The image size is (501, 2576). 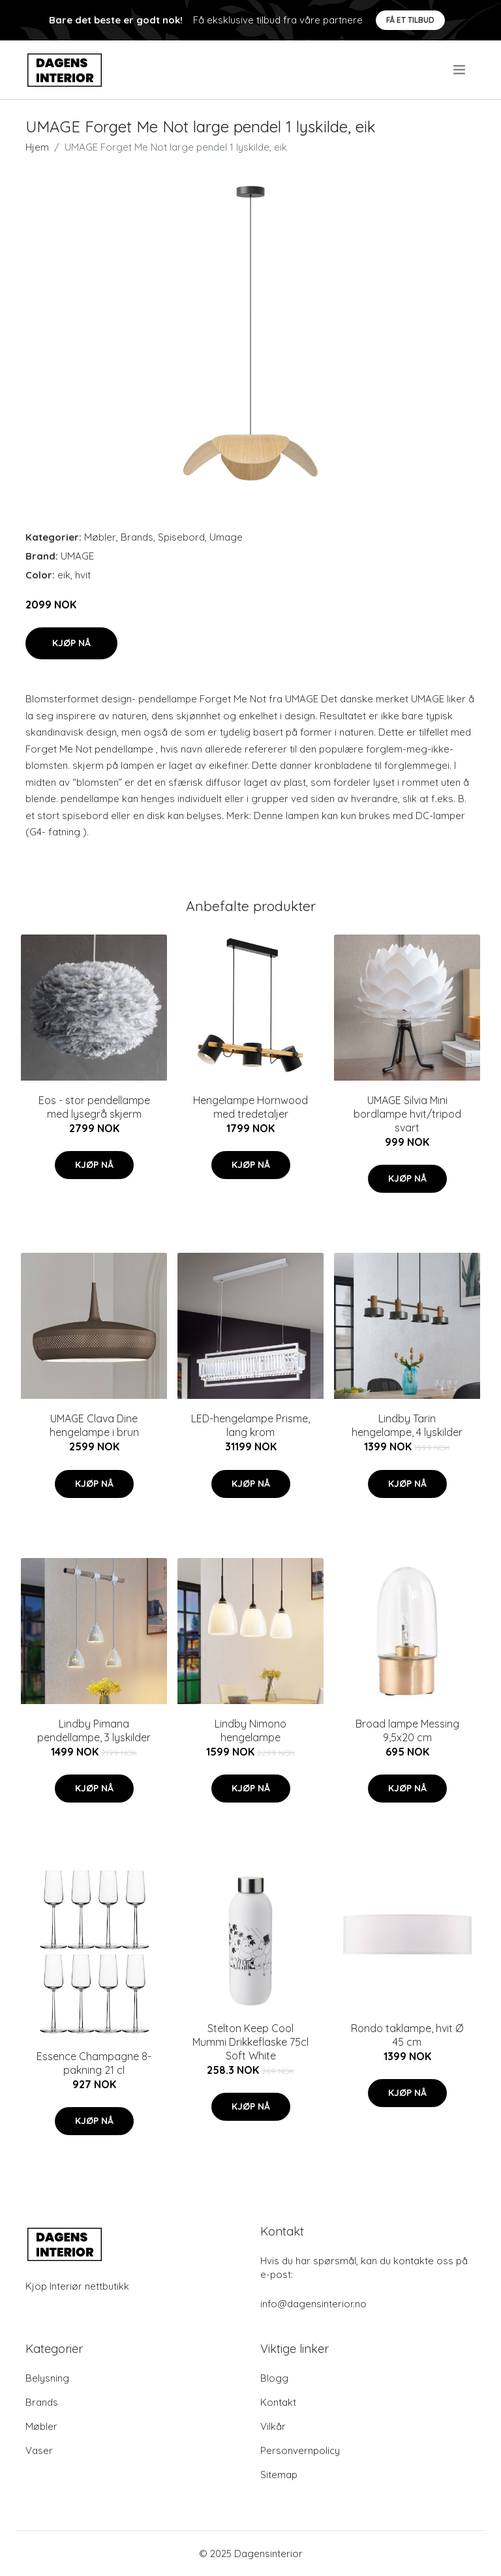 What do you see at coordinates (274, 2378) in the screenshot?
I see `Blogg` at bounding box center [274, 2378].